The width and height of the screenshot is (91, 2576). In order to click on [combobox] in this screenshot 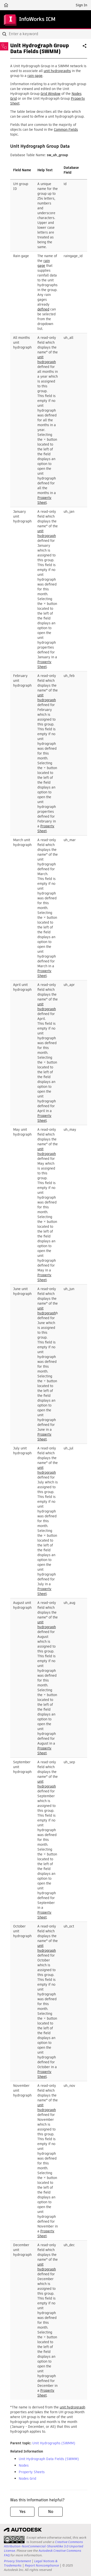, I will do `click(45, 34)`.